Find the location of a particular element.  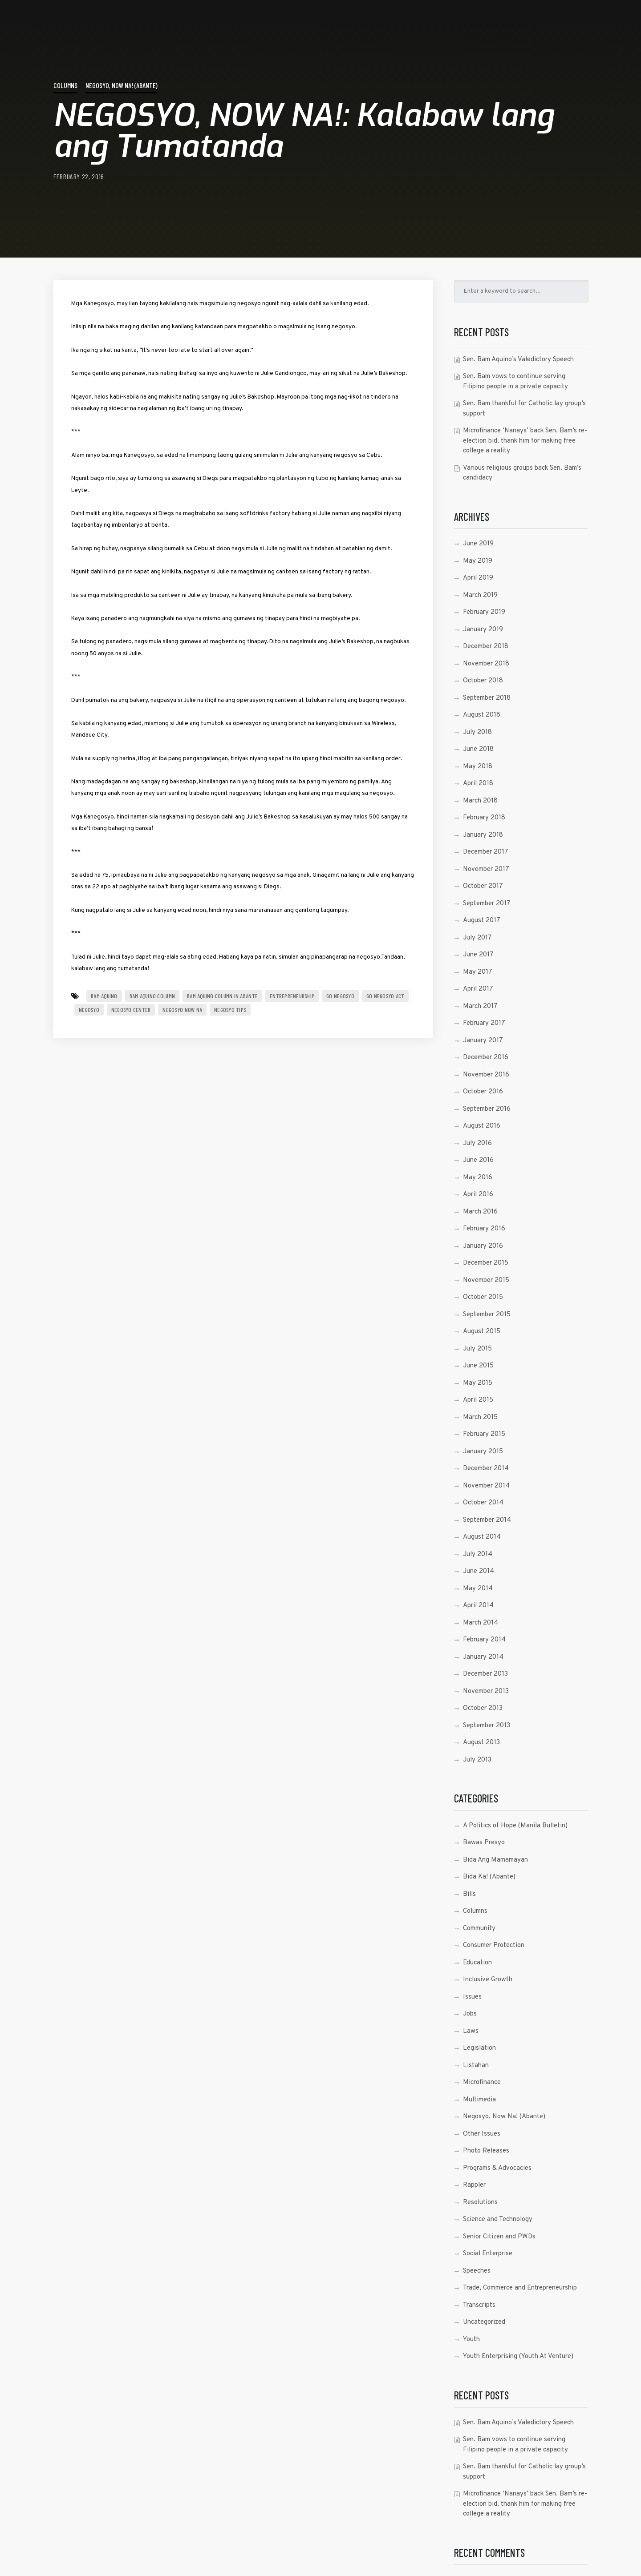

Bam Aquino Column is located at coordinates (152, 996).